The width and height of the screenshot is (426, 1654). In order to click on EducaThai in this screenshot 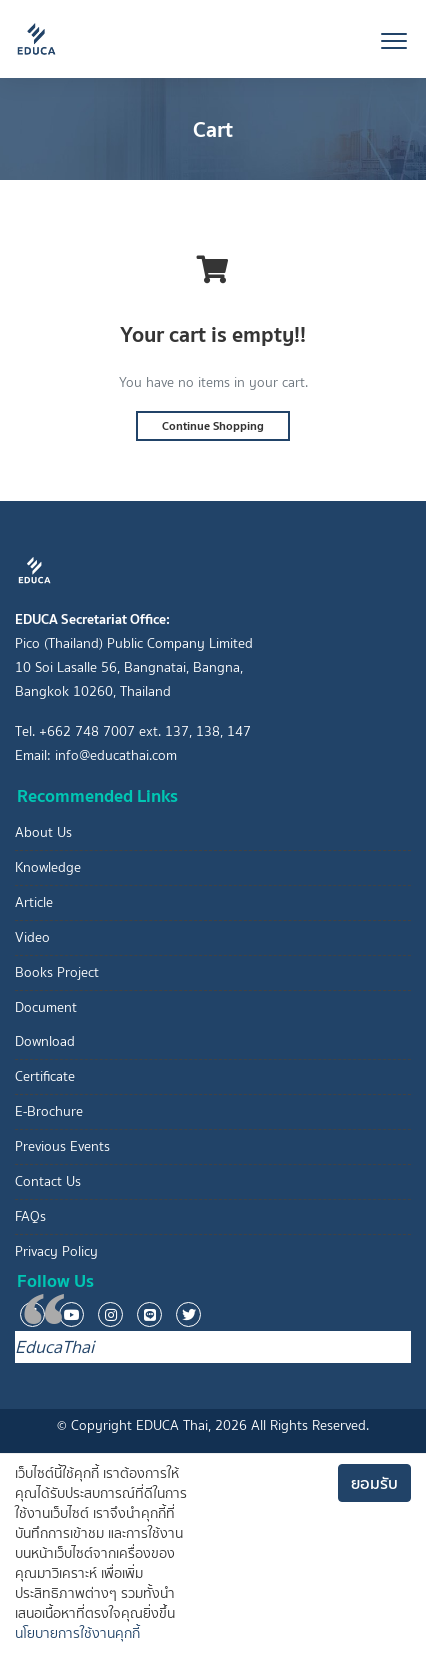, I will do `click(54, 1347)`.